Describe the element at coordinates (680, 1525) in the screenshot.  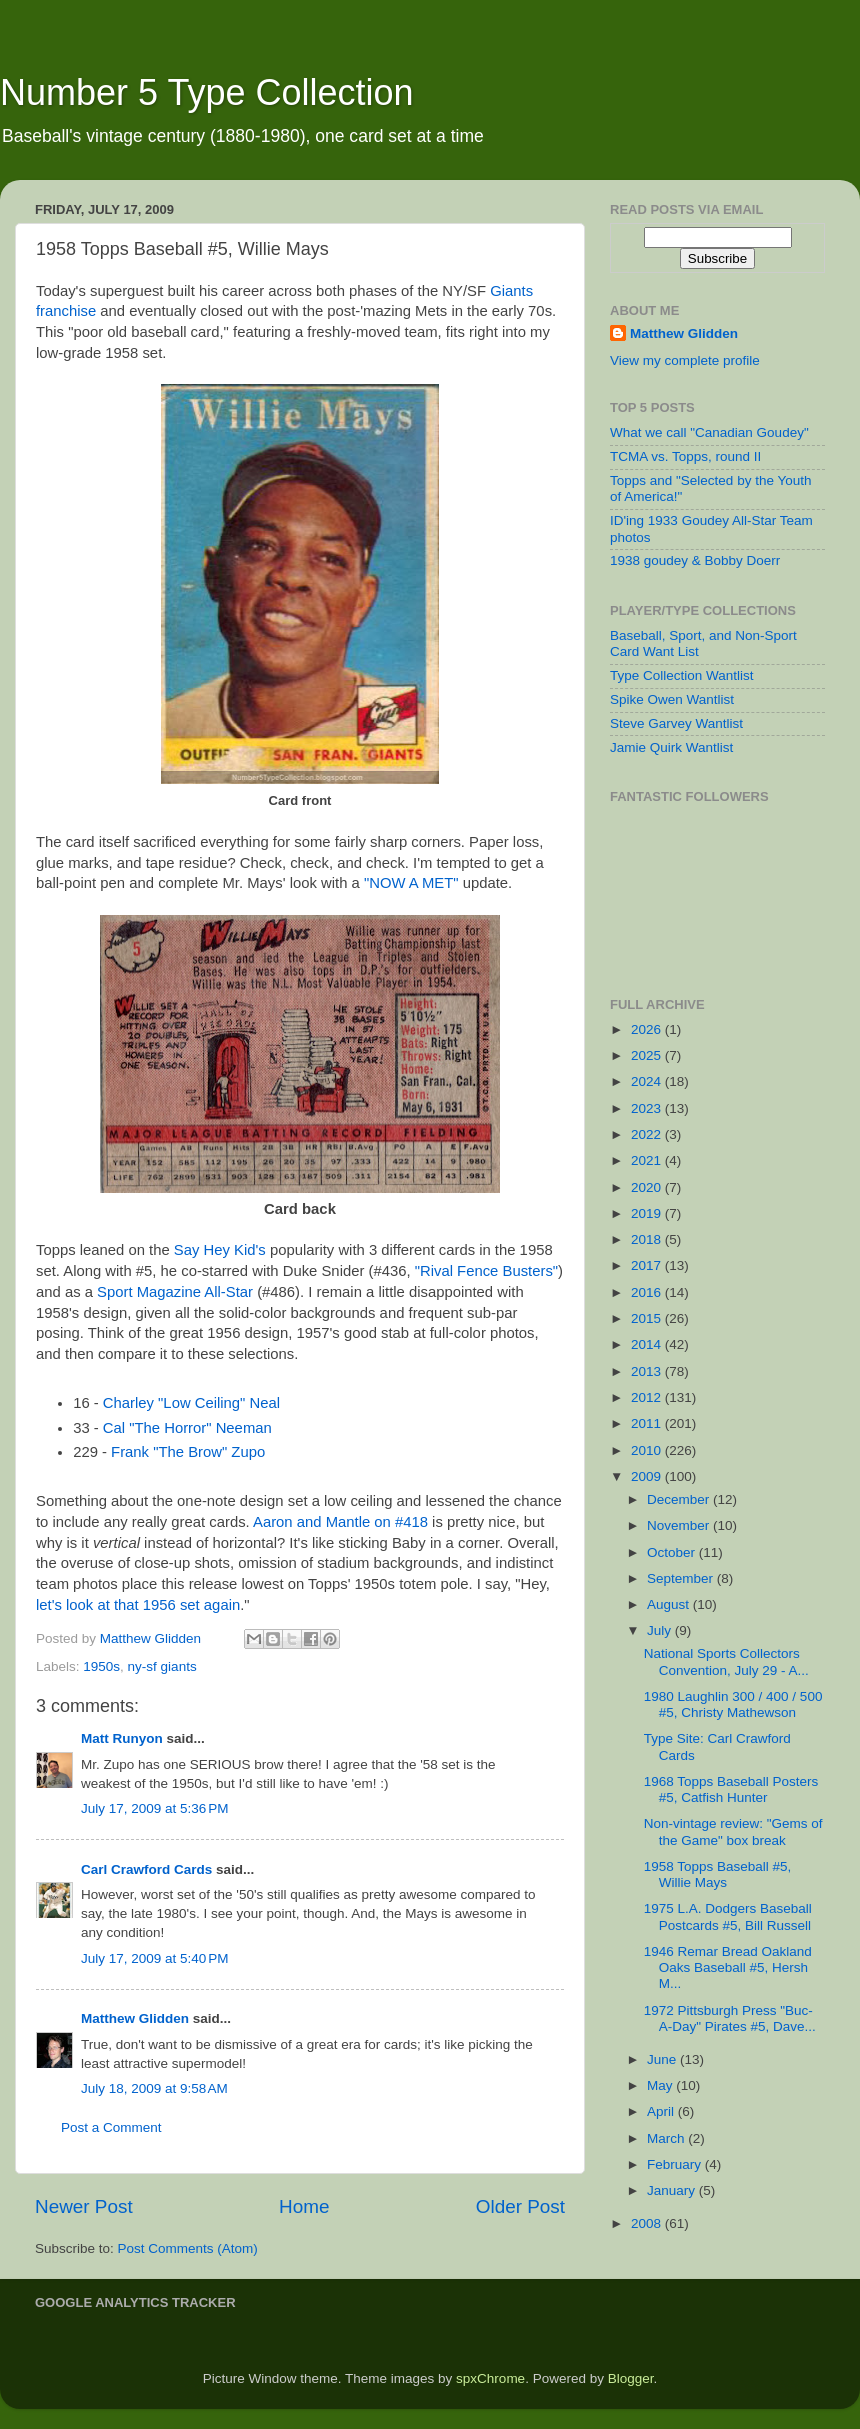
I see `November` at that location.